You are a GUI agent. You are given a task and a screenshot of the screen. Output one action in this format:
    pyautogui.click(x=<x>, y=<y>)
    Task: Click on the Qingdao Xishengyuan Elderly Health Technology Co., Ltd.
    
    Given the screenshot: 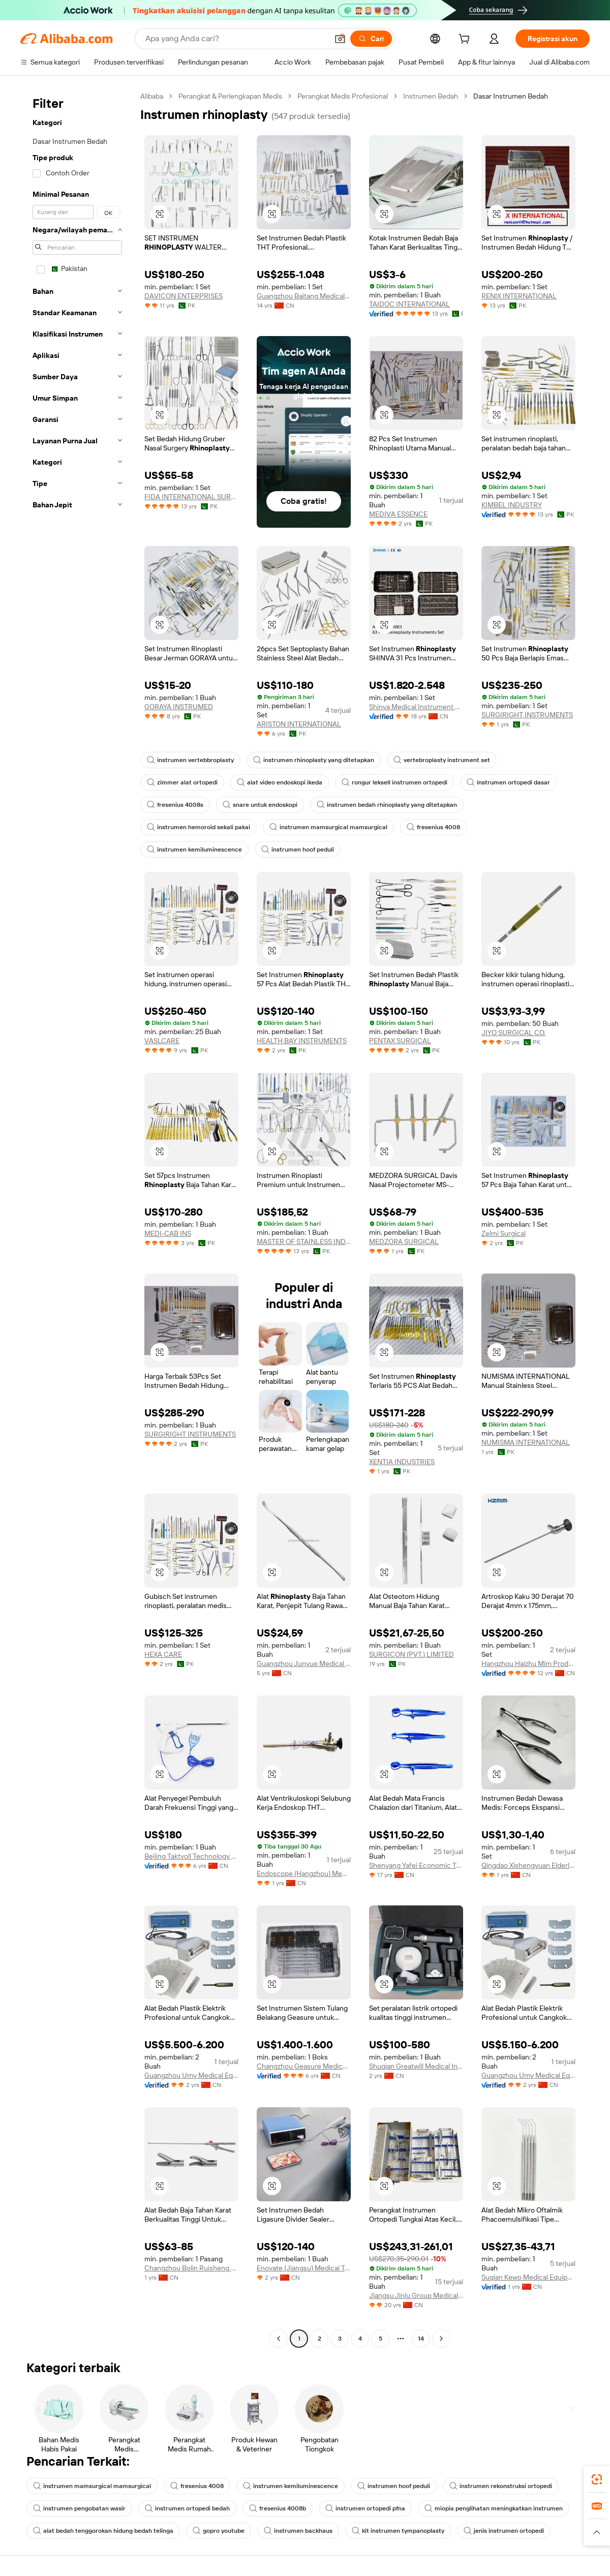 What is the action you would take?
    pyautogui.click(x=528, y=1865)
    